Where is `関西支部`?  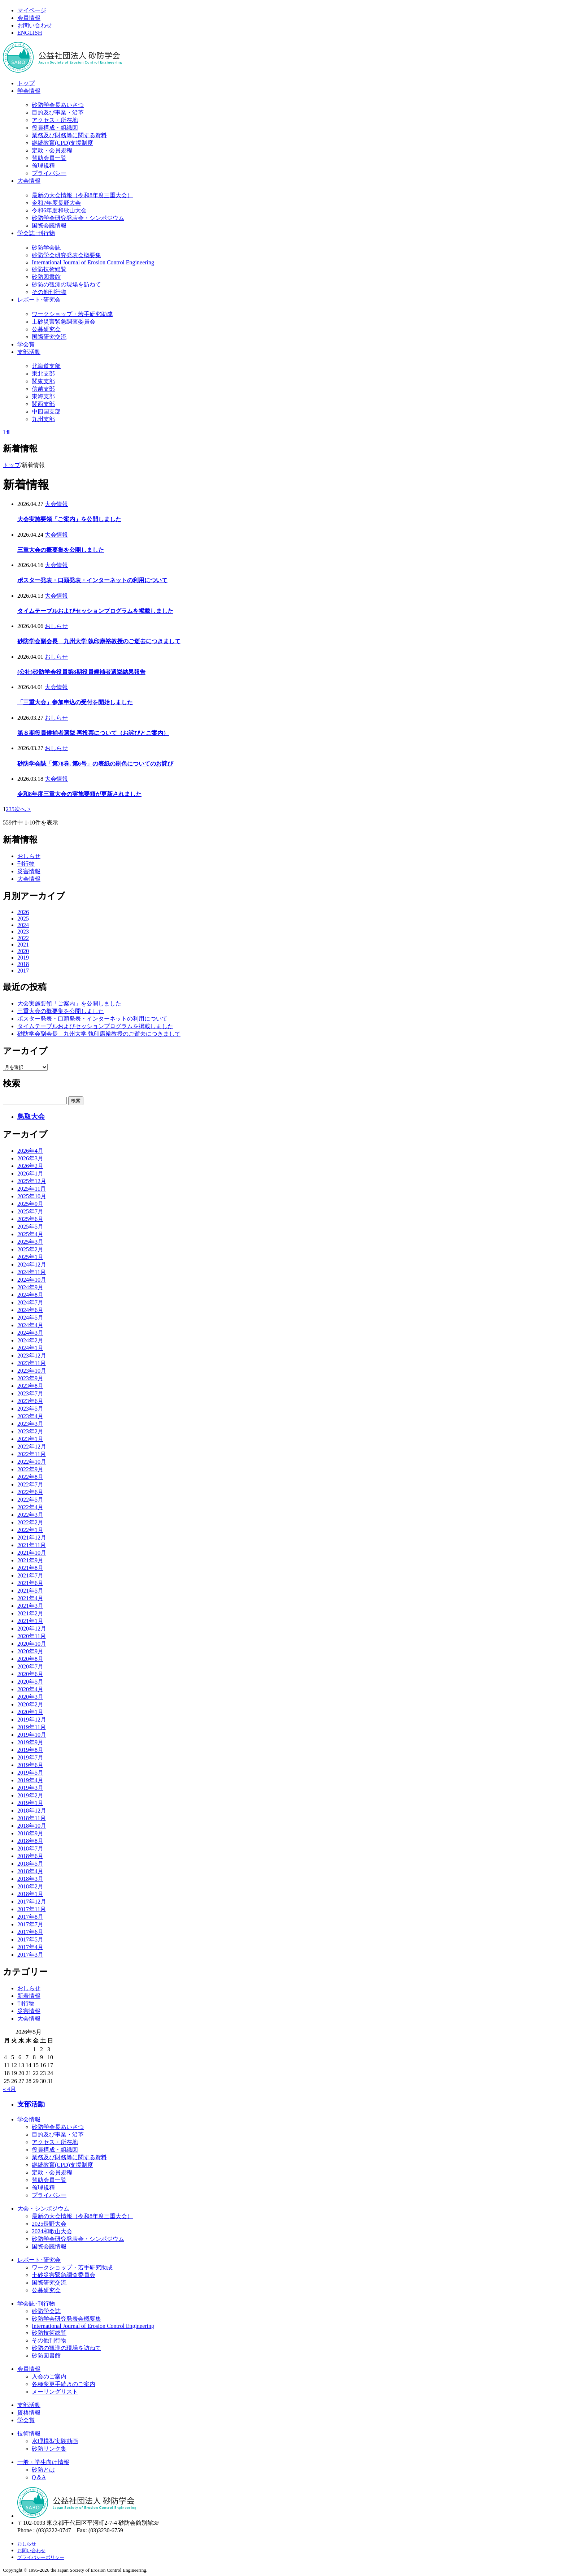 関西支部 is located at coordinates (43, 404).